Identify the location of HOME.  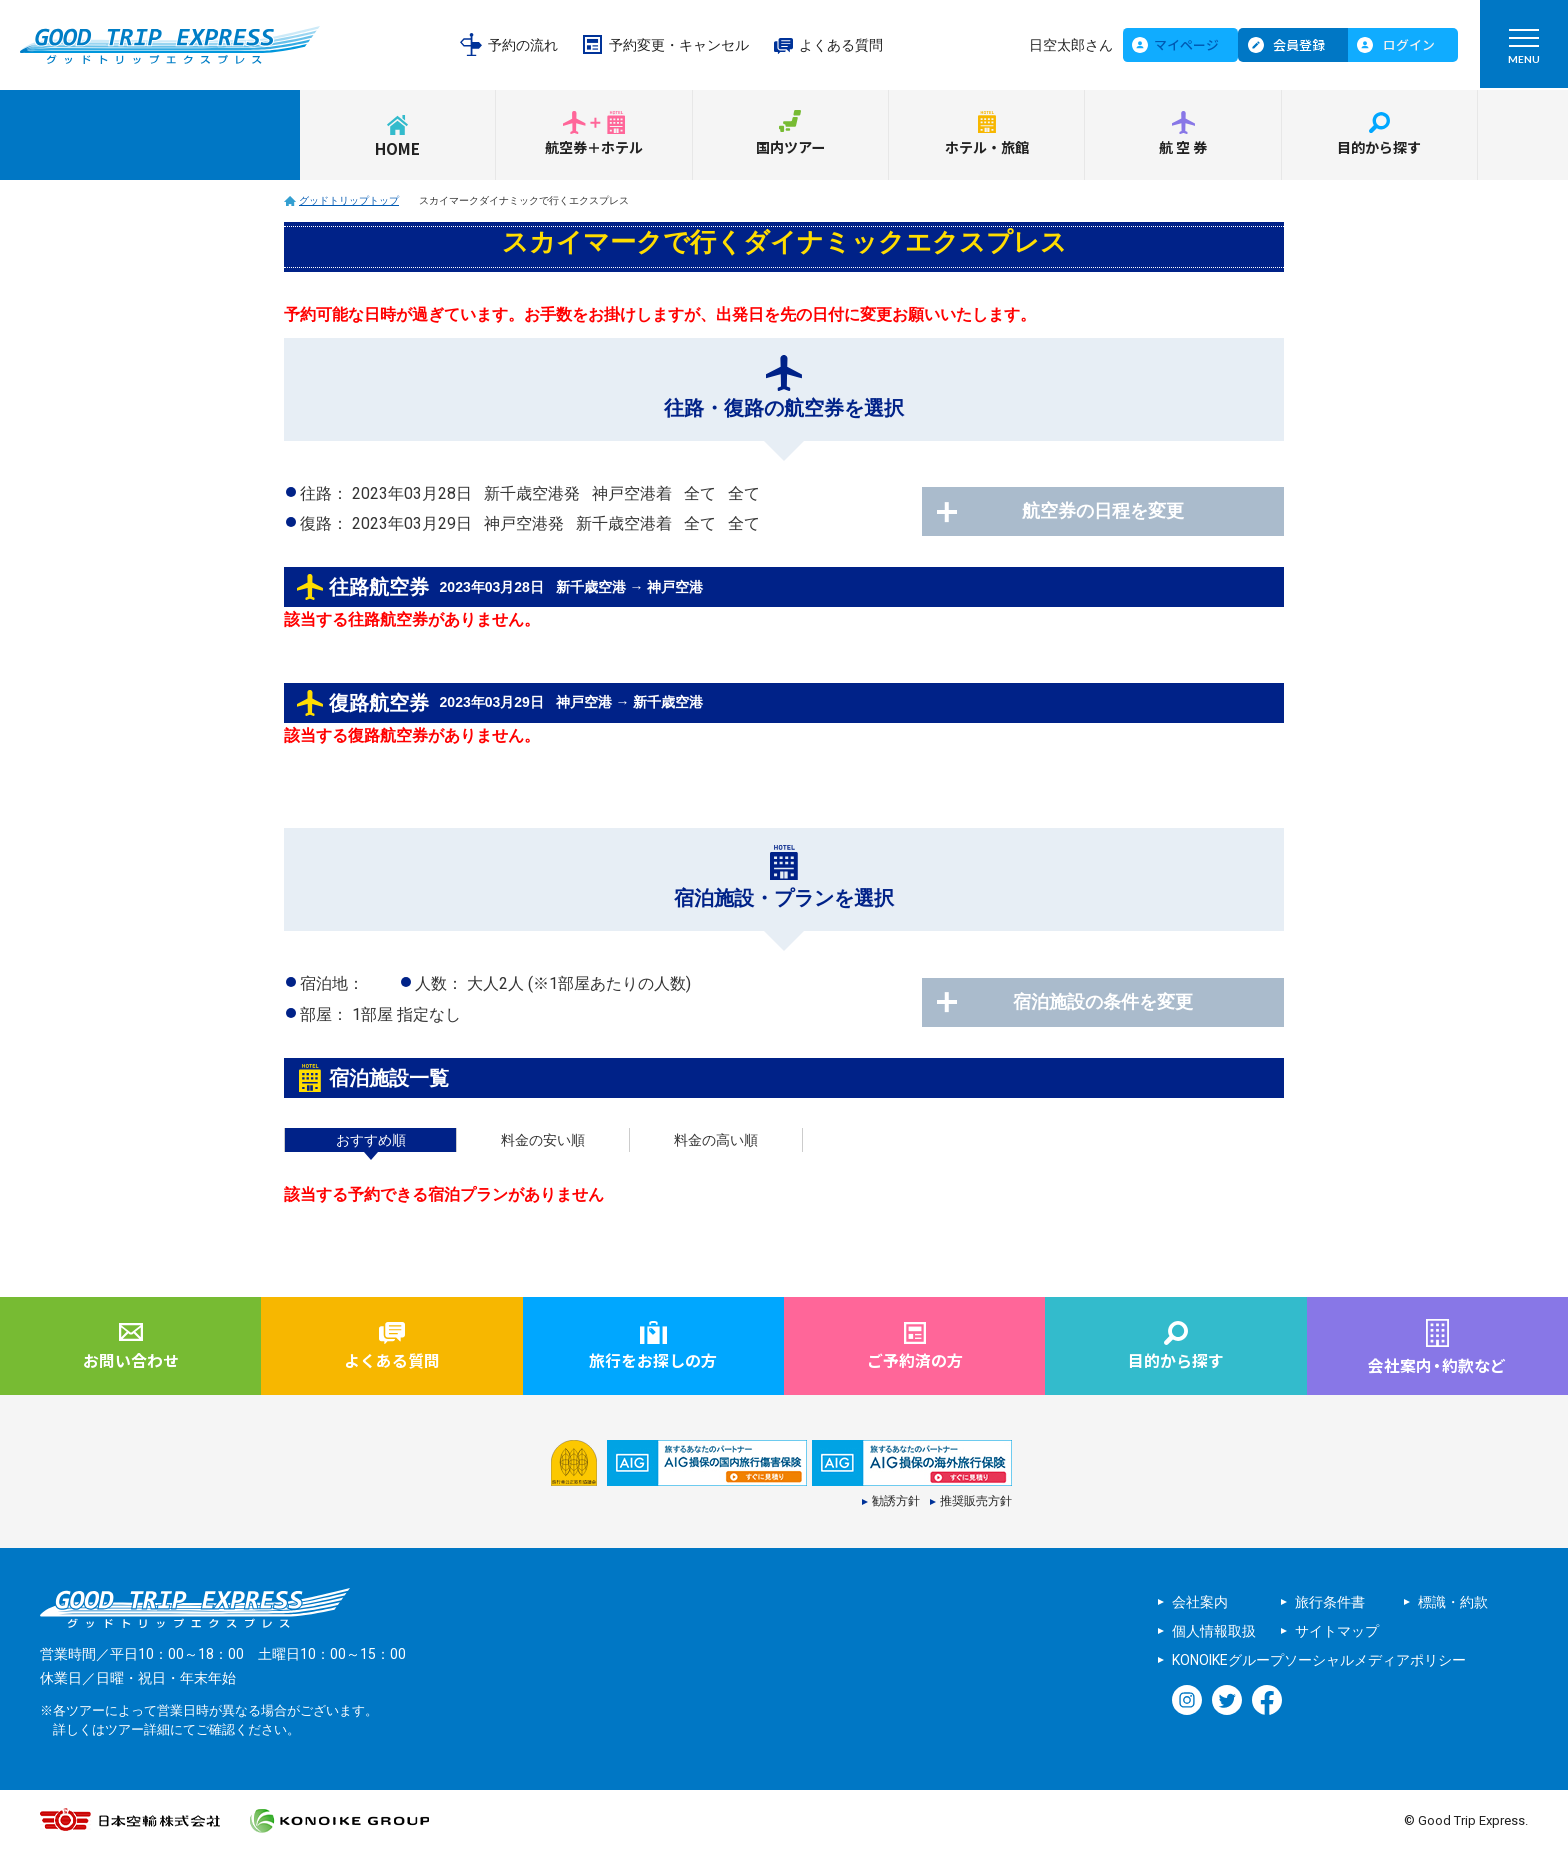
(397, 148).